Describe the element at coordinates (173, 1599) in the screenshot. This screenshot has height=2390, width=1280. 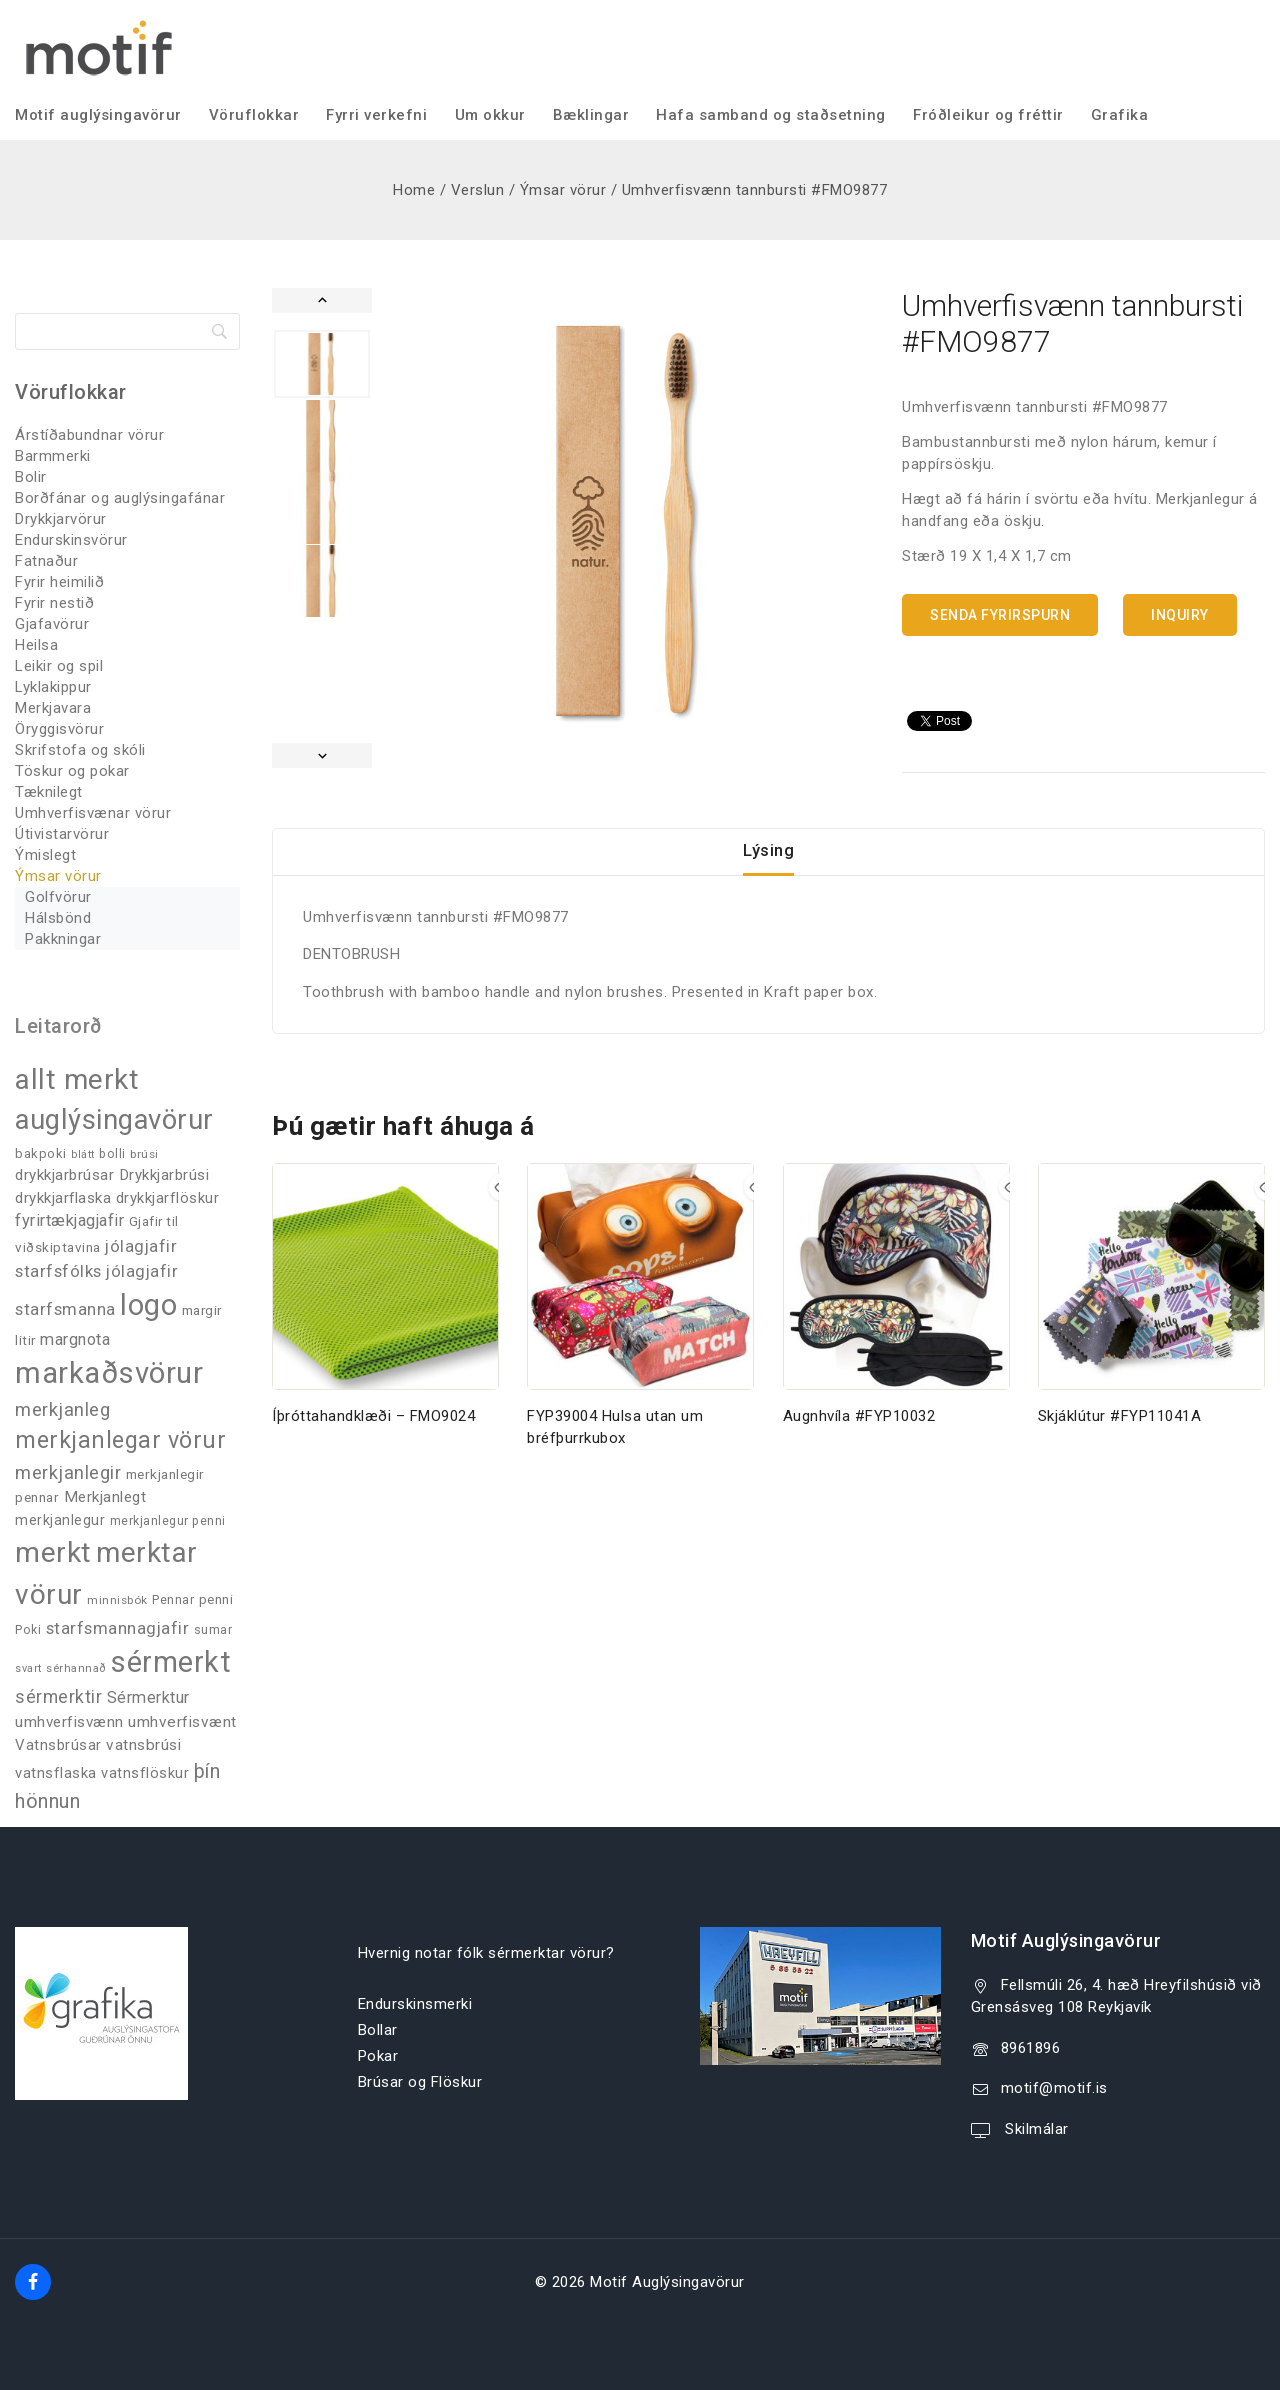
I see `Pennar [Pennar (34 products)]` at that location.